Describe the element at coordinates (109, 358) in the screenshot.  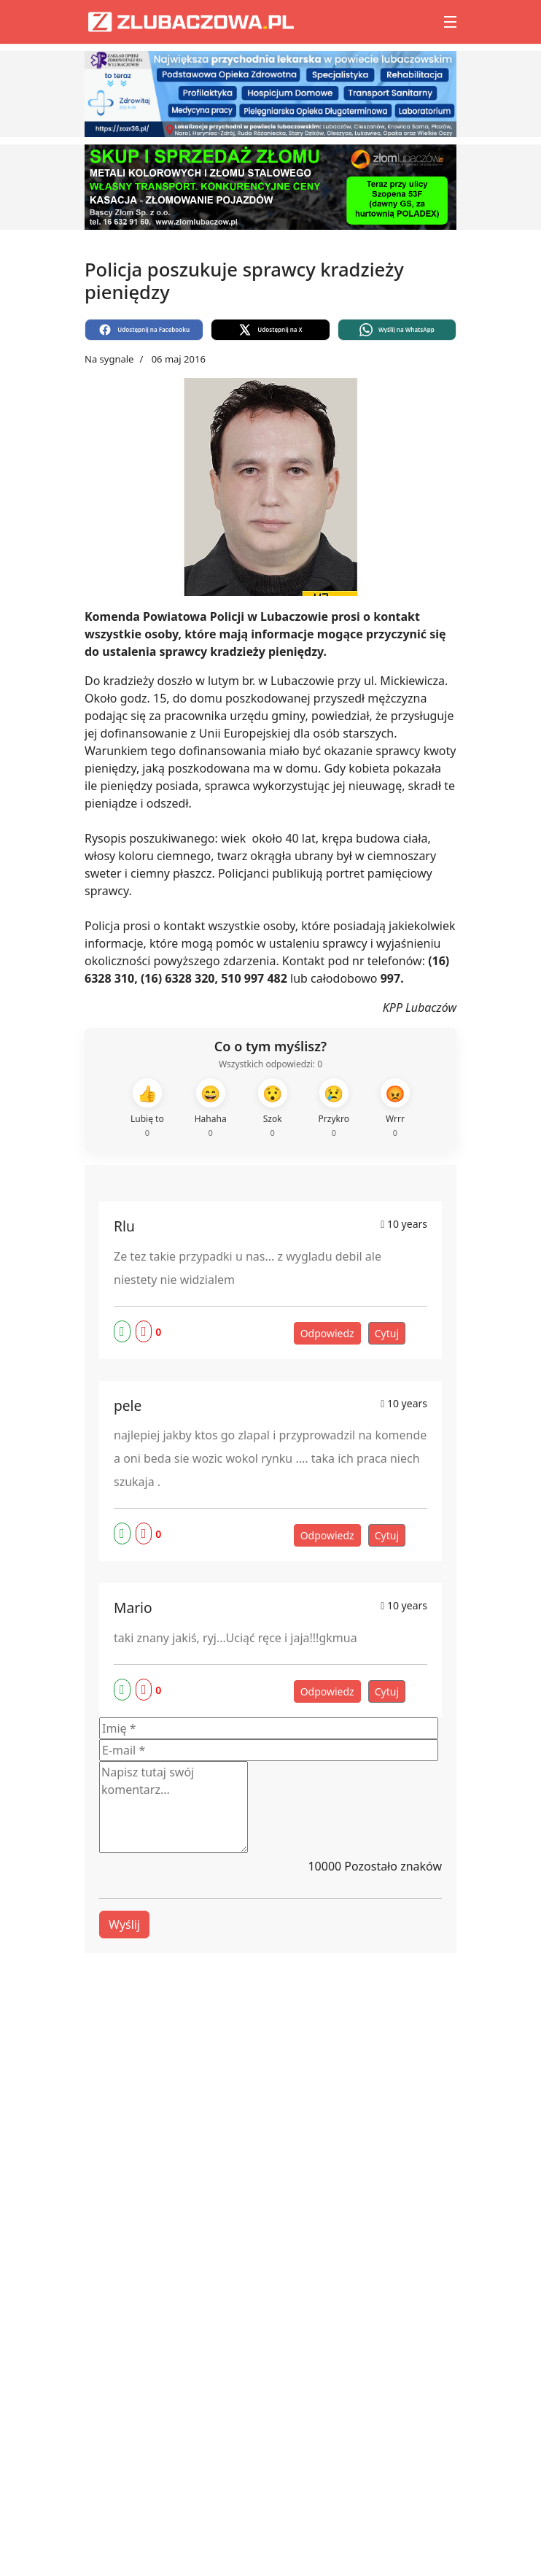
I see `Na sygnale` at that location.